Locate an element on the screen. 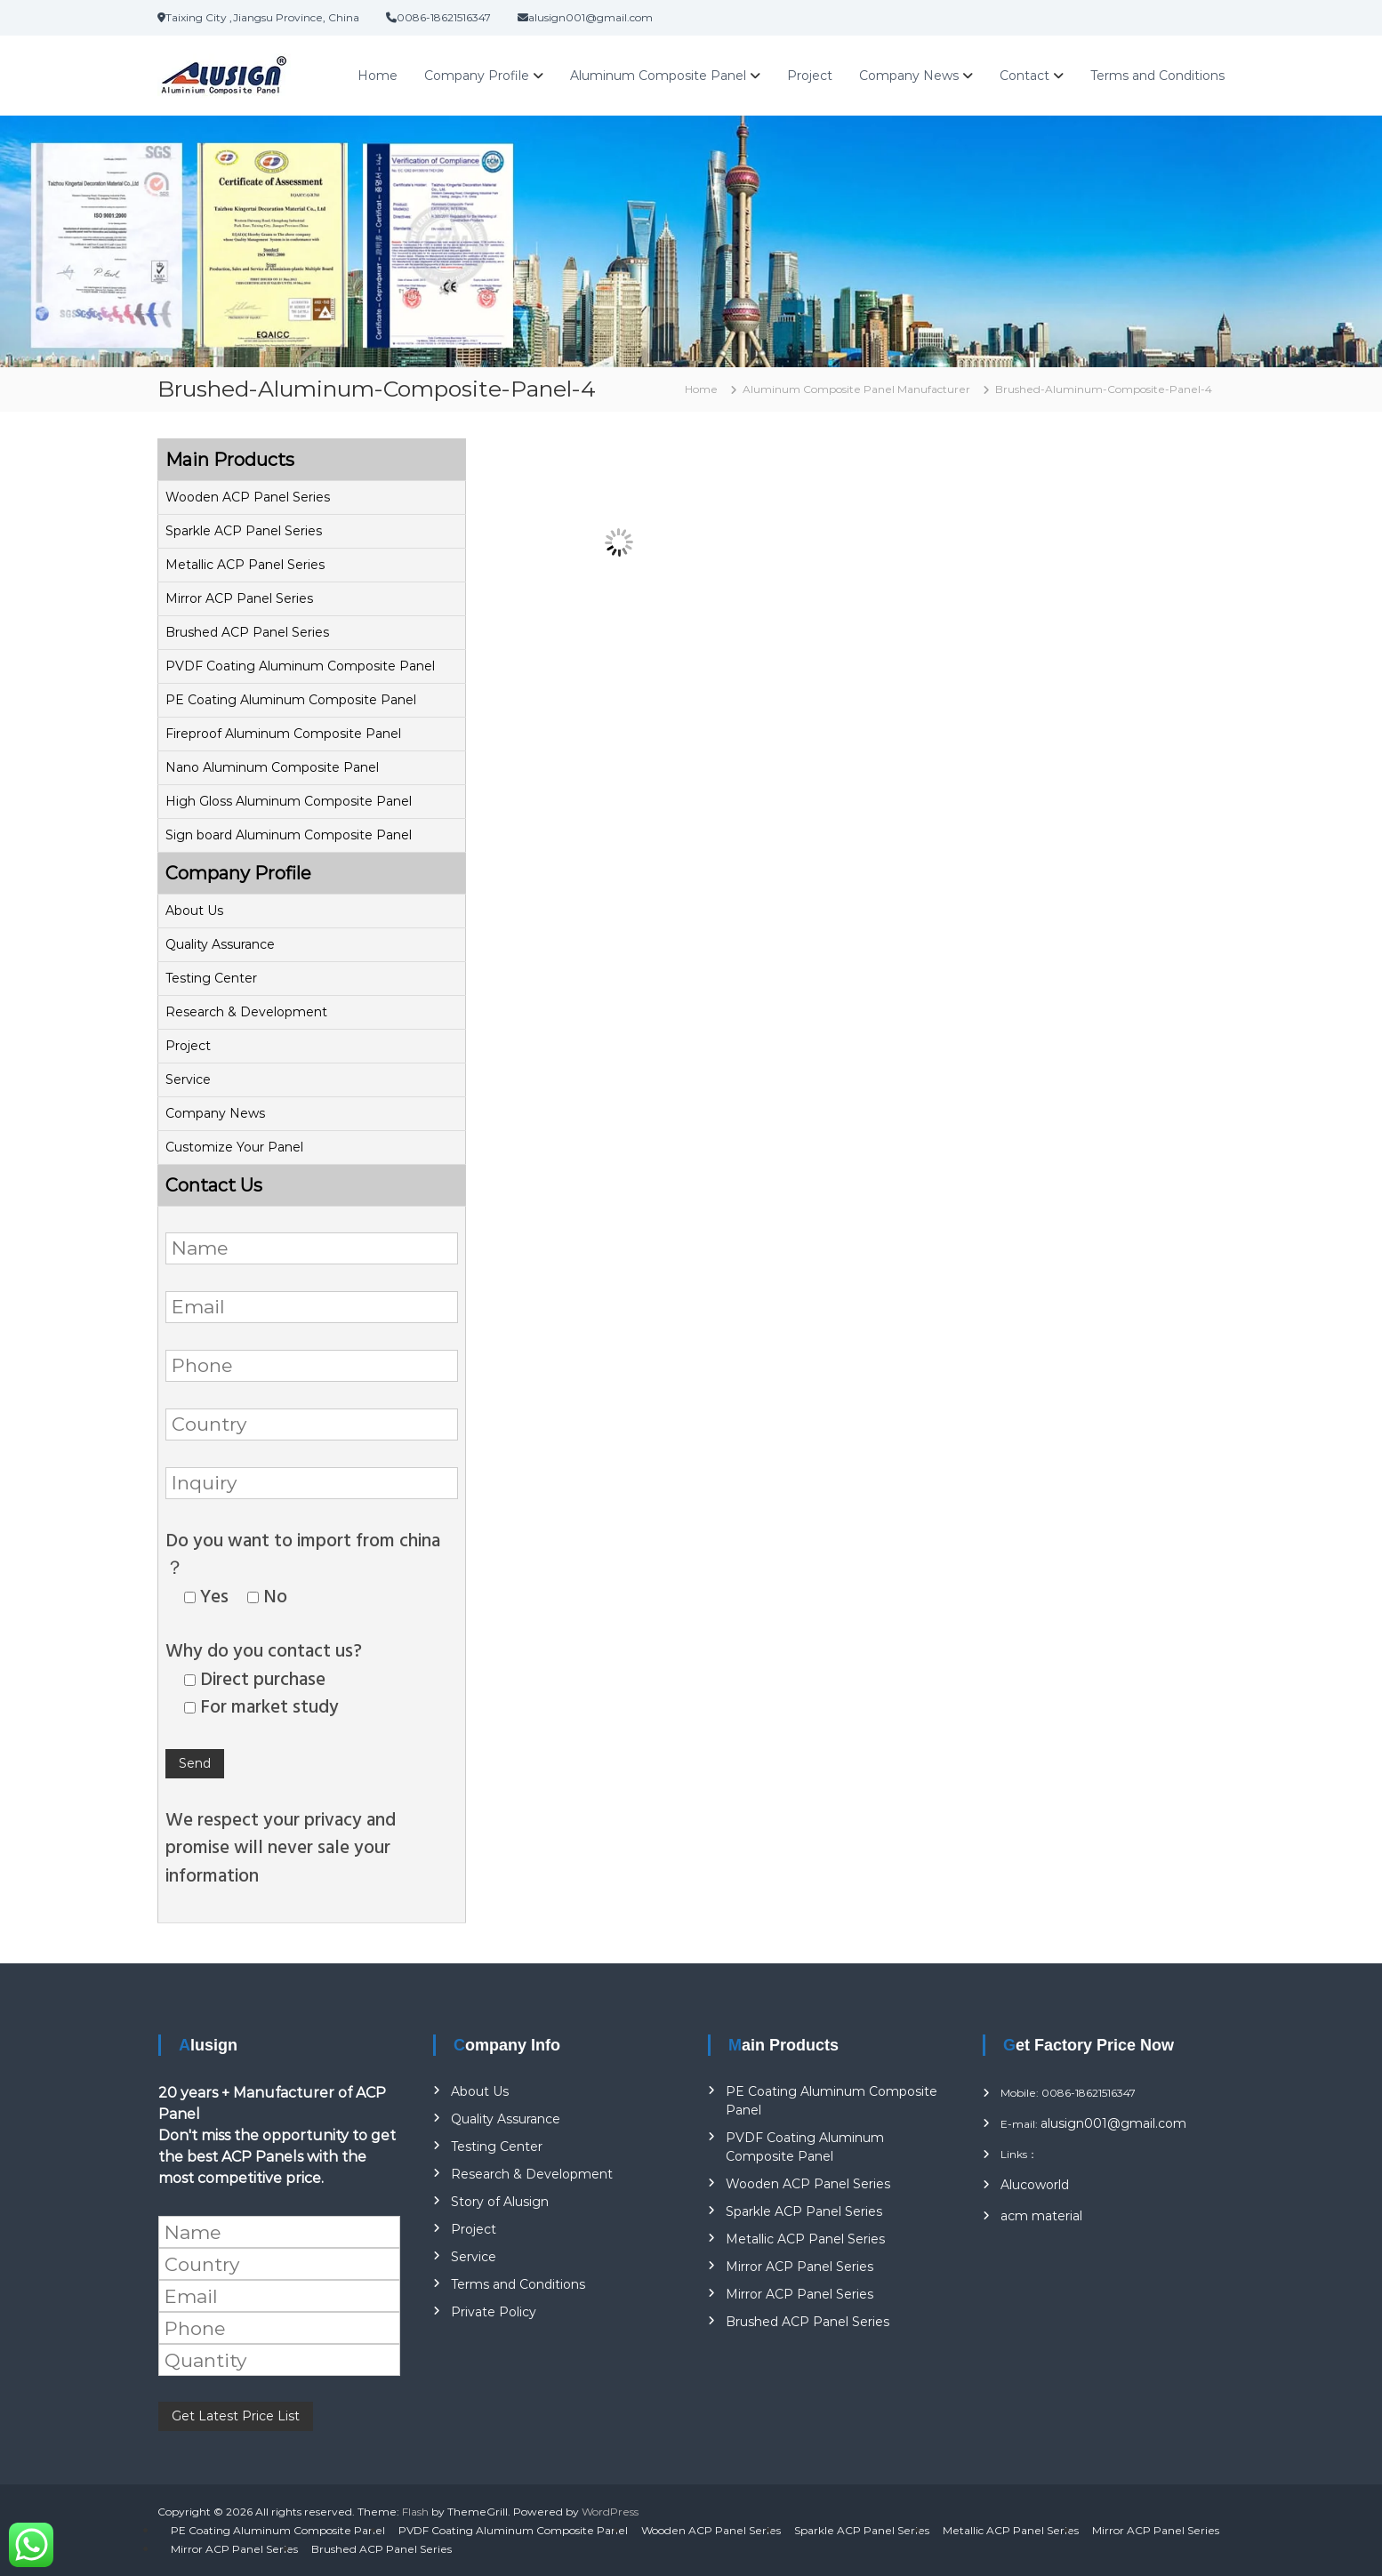 The width and height of the screenshot is (1382, 2576). Flash is located at coordinates (415, 2511).